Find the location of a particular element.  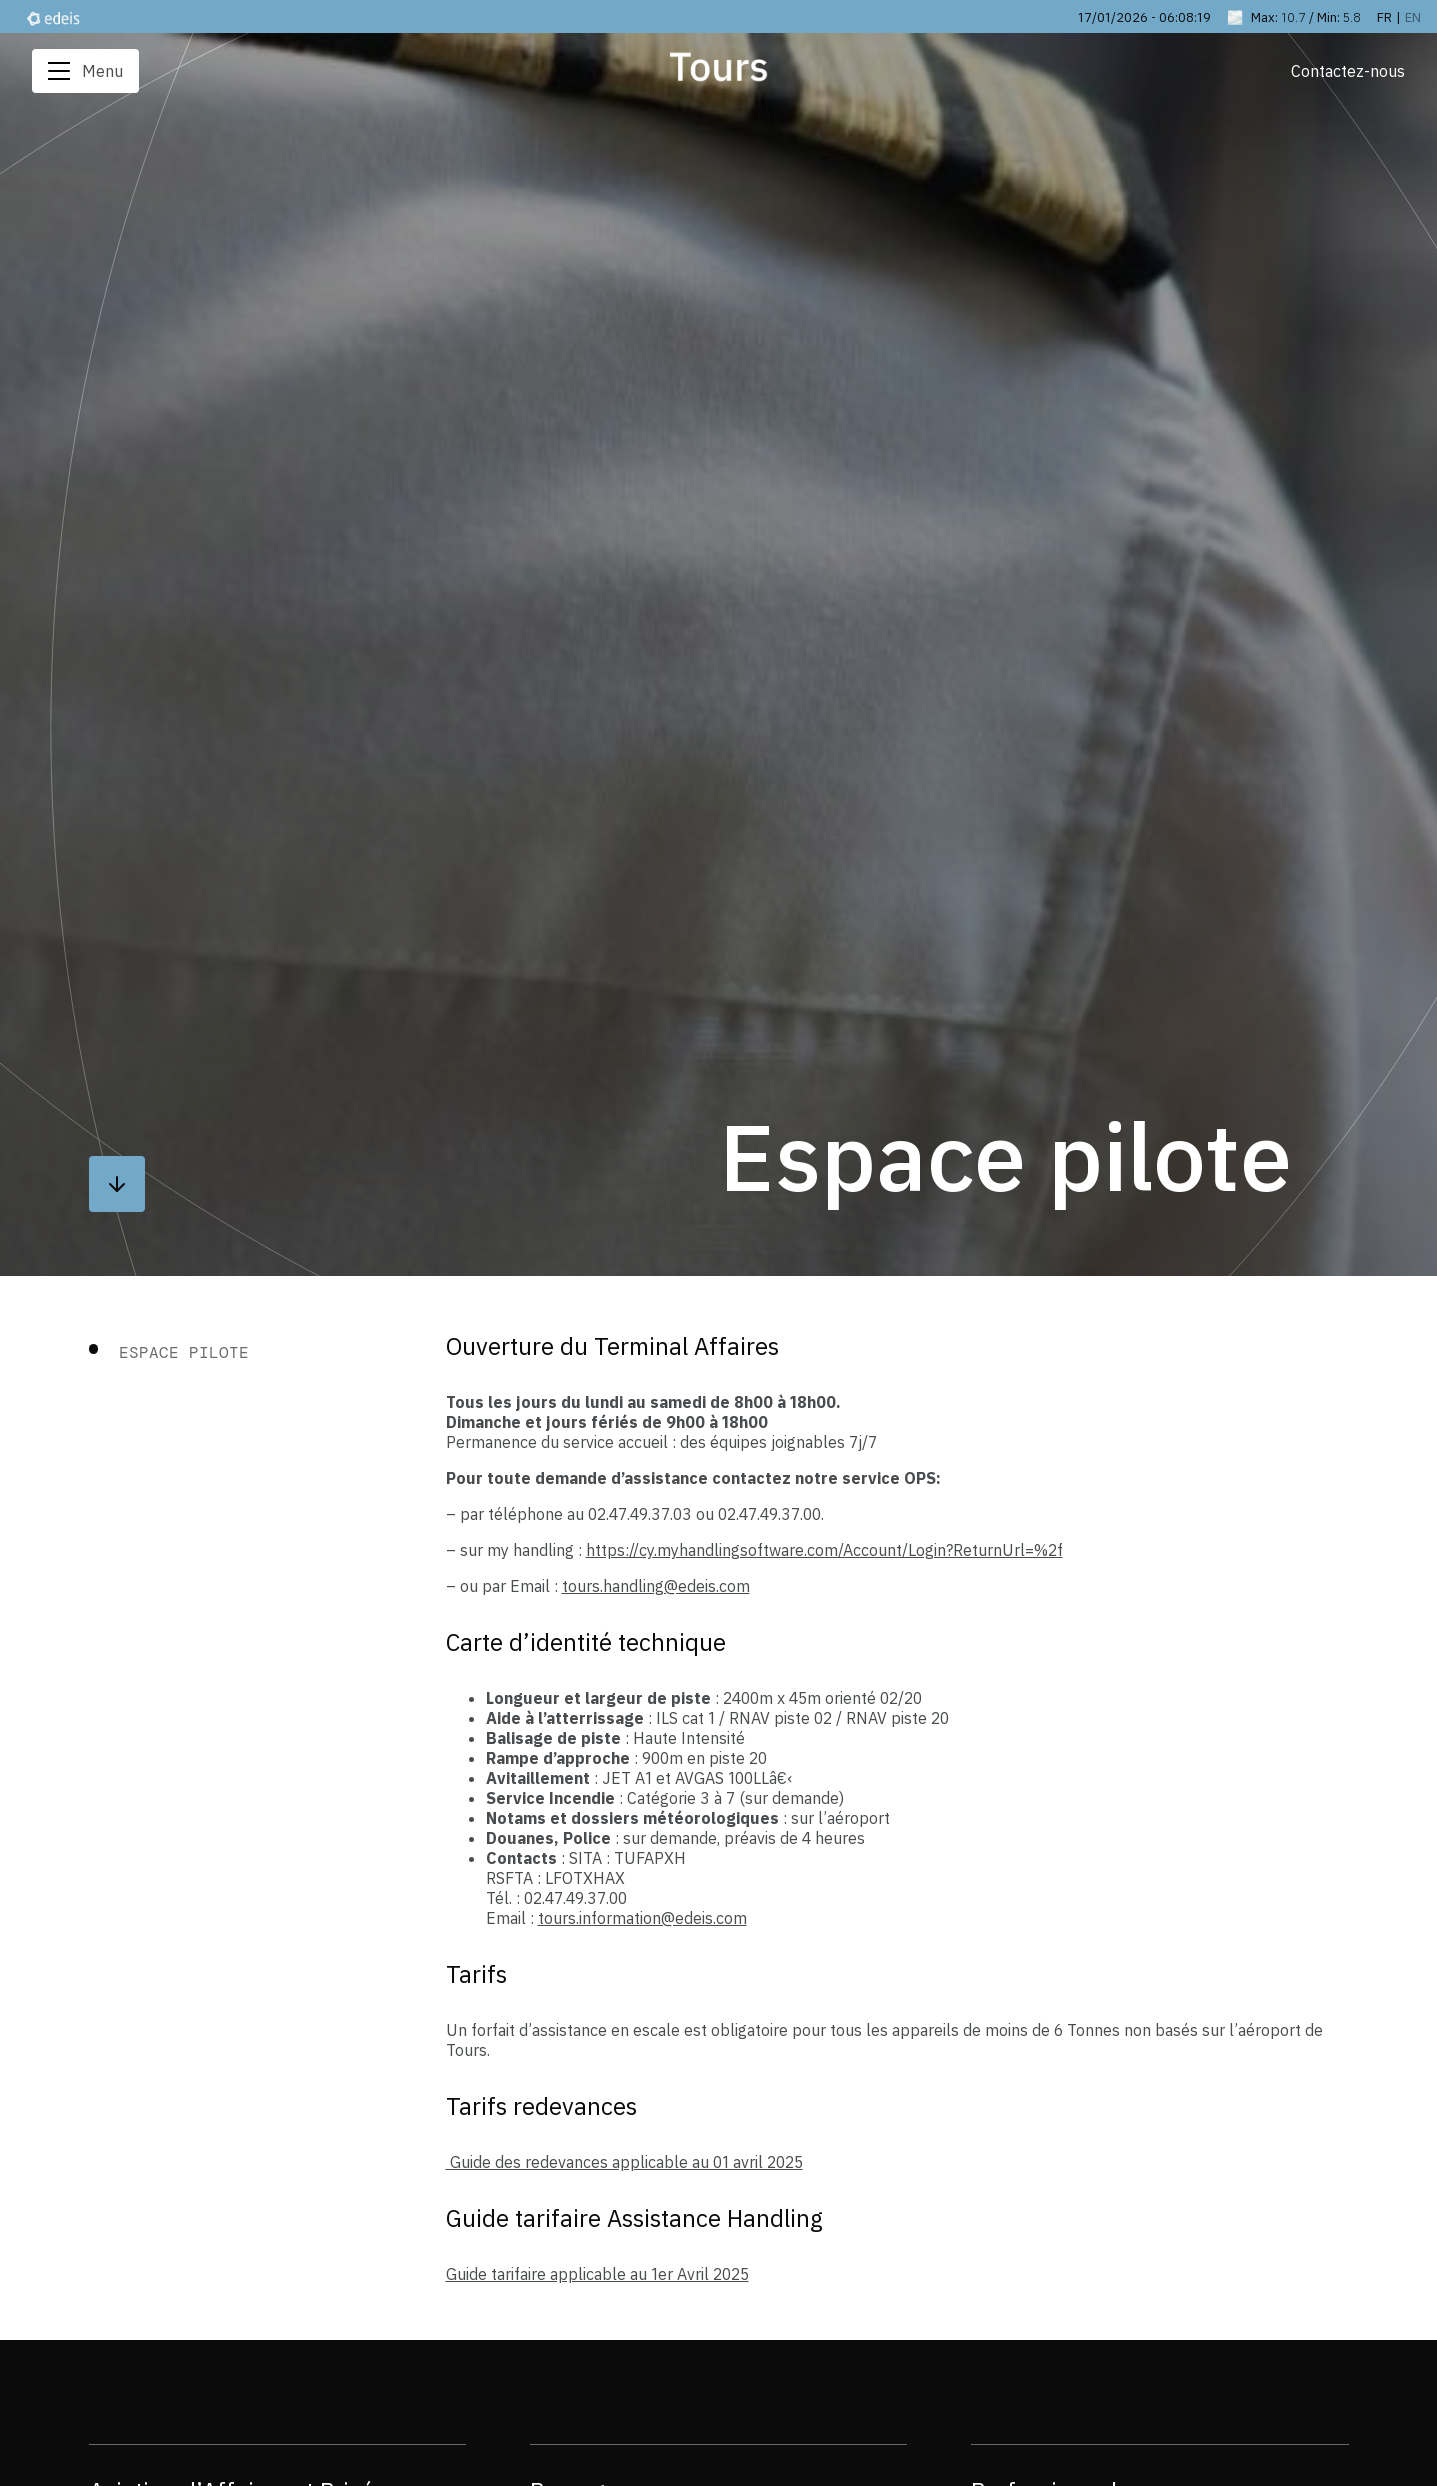

Guide tarifaire applicable au 1er Avril 2025 is located at coordinates (597, 2274).